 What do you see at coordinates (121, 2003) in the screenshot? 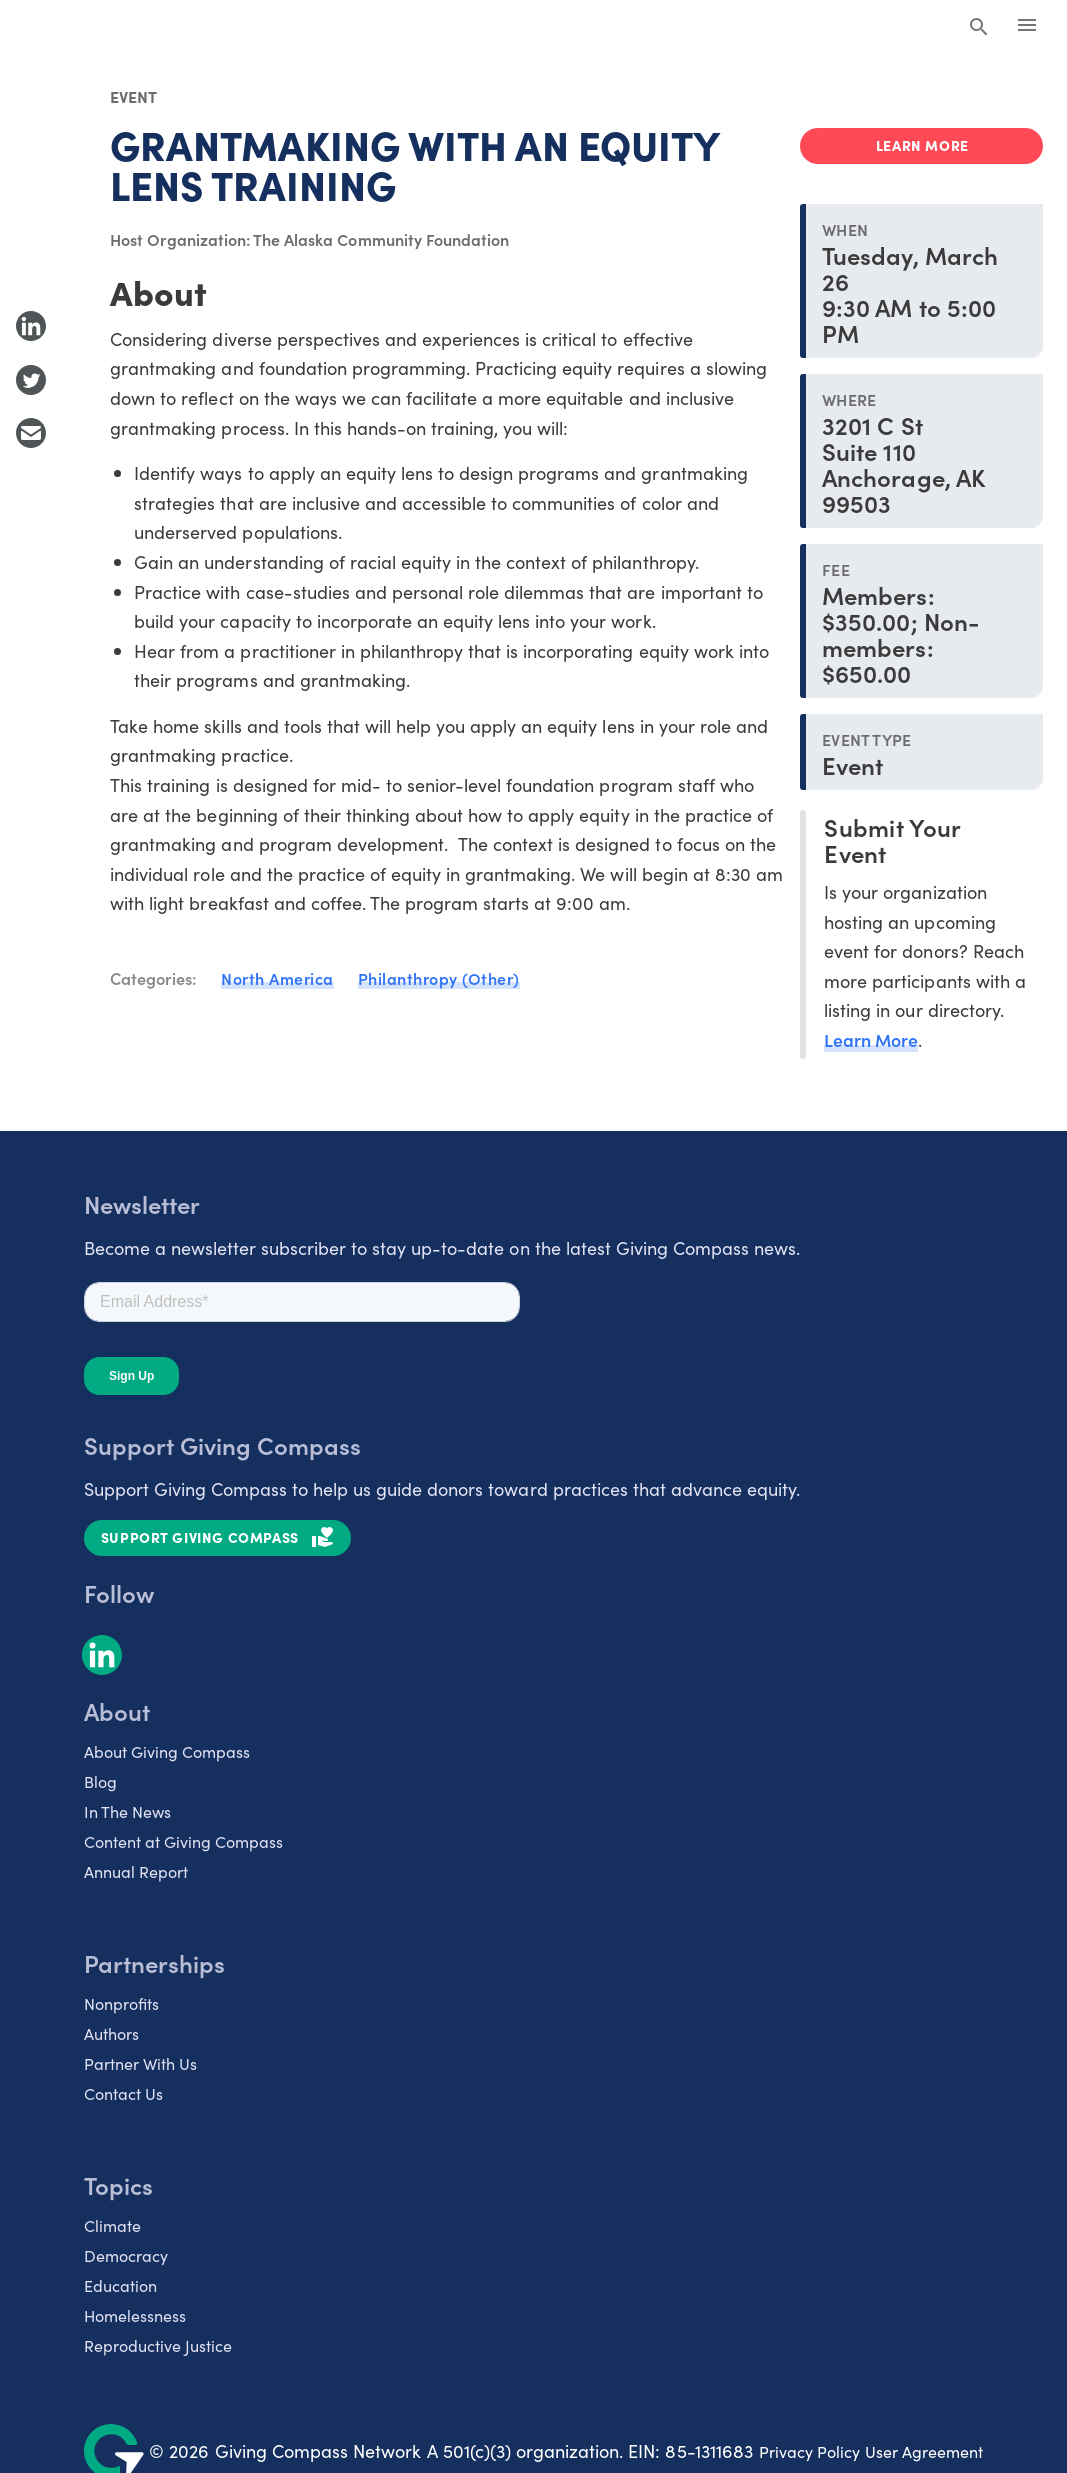
I see `Nonprofits [listitem]` at bounding box center [121, 2003].